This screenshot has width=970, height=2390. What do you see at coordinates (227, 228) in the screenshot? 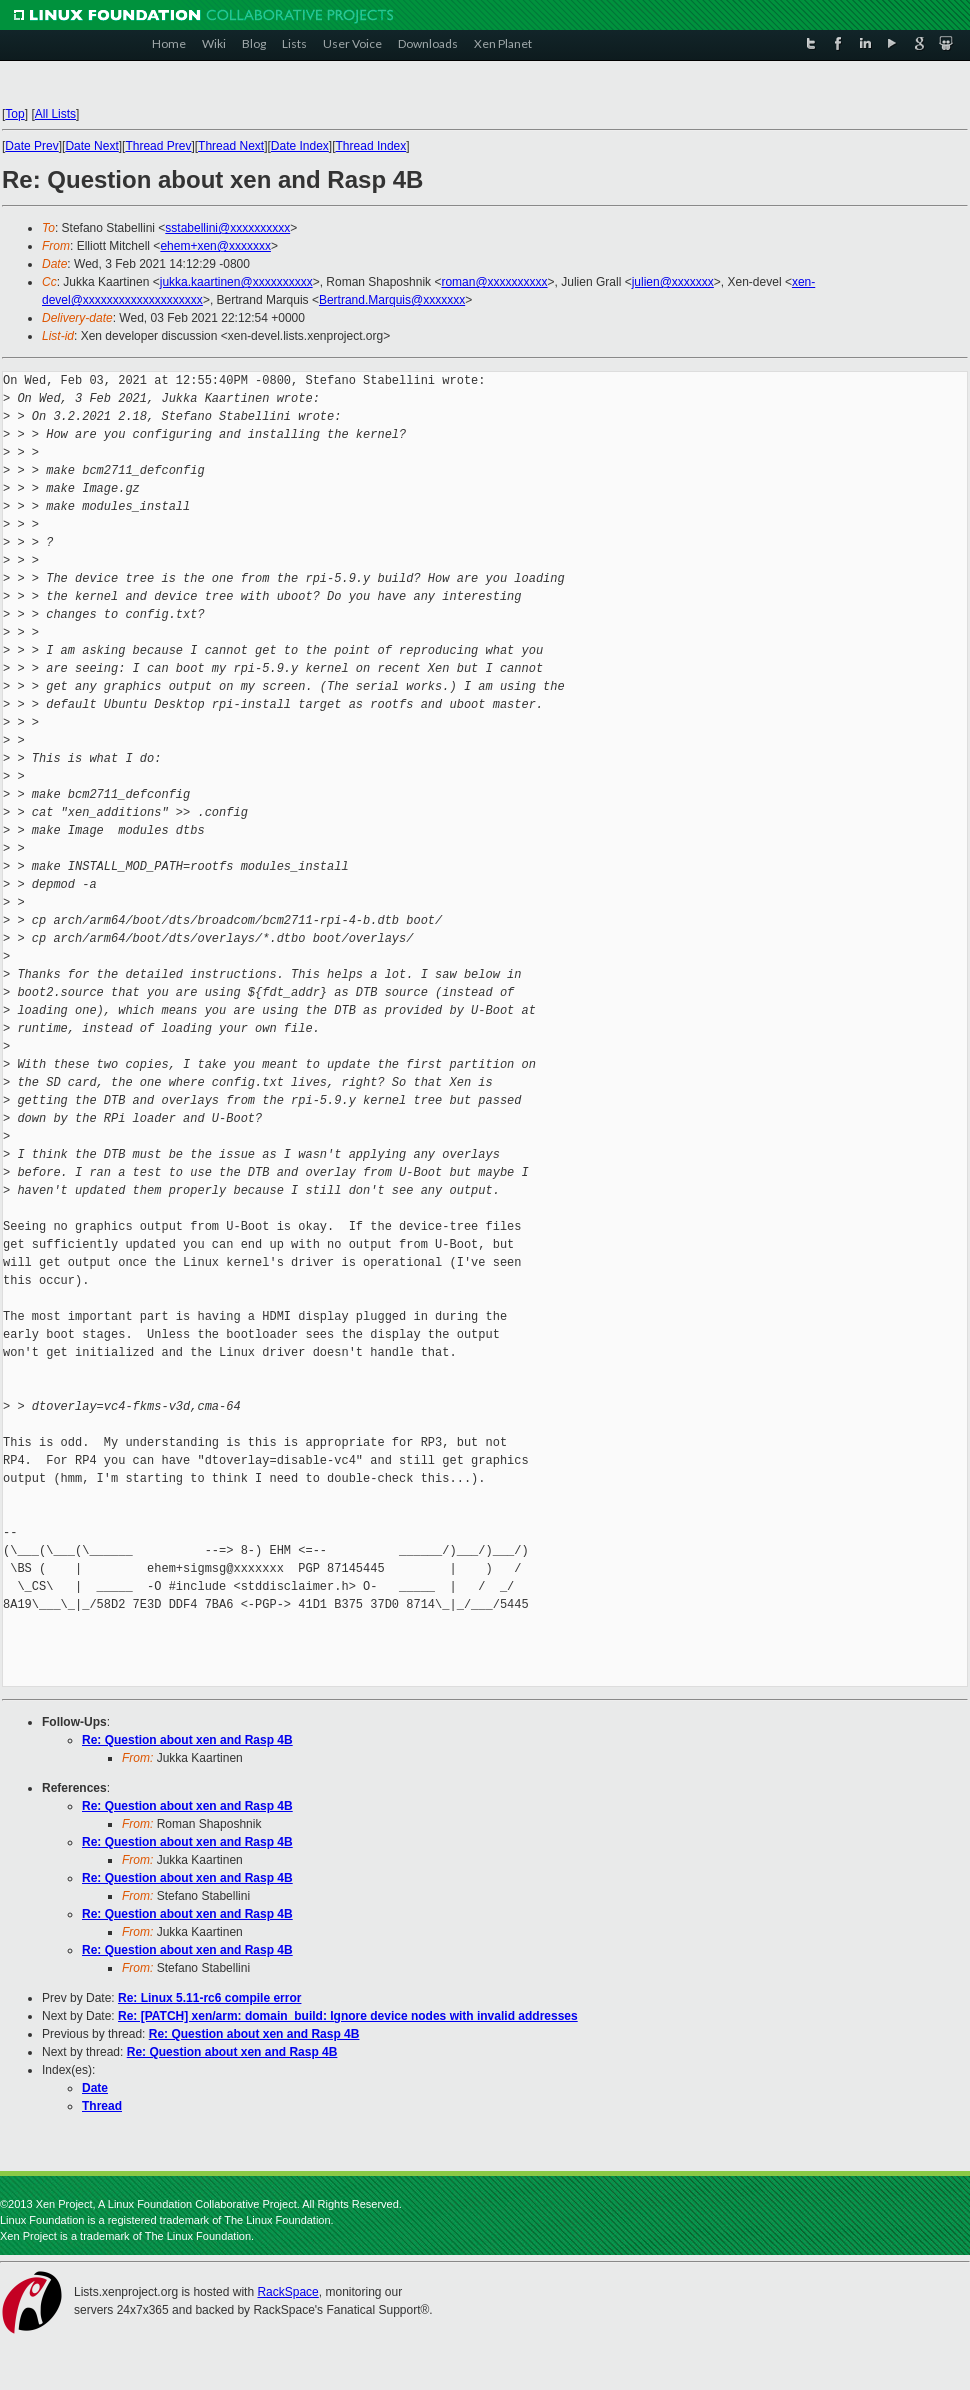
I see `sstabellini@xxxxxxxxxx` at bounding box center [227, 228].